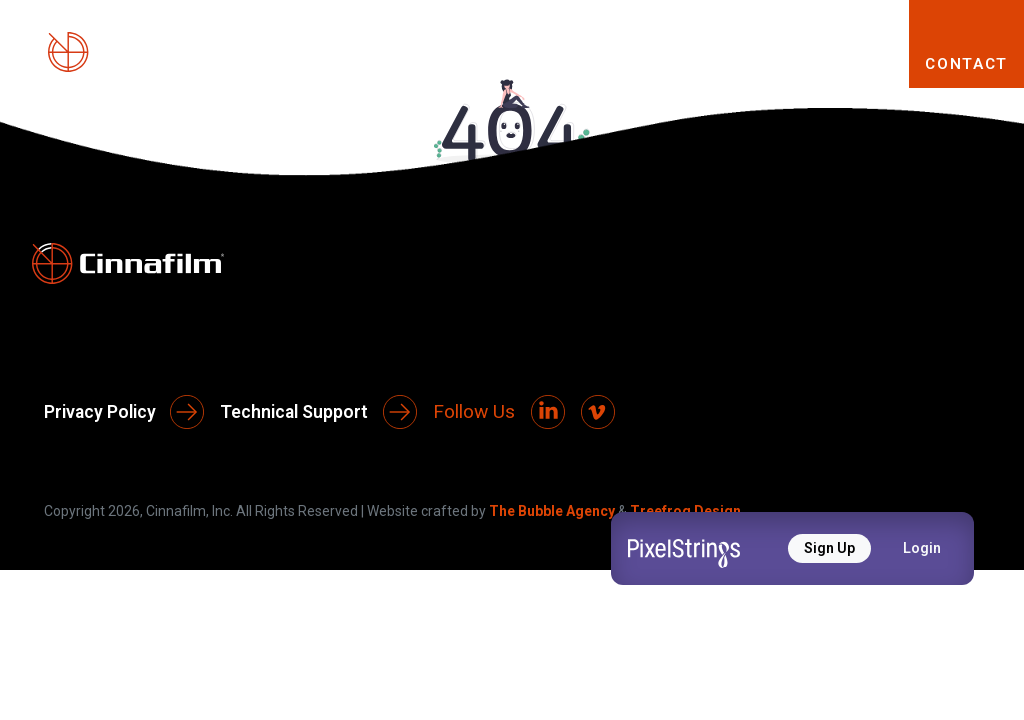 This screenshot has width=1024, height=720. What do you see at coordinates (630, 63) in the screenshot?
I see `SOLUTIONS [button]` at bounding box center [630, 63].